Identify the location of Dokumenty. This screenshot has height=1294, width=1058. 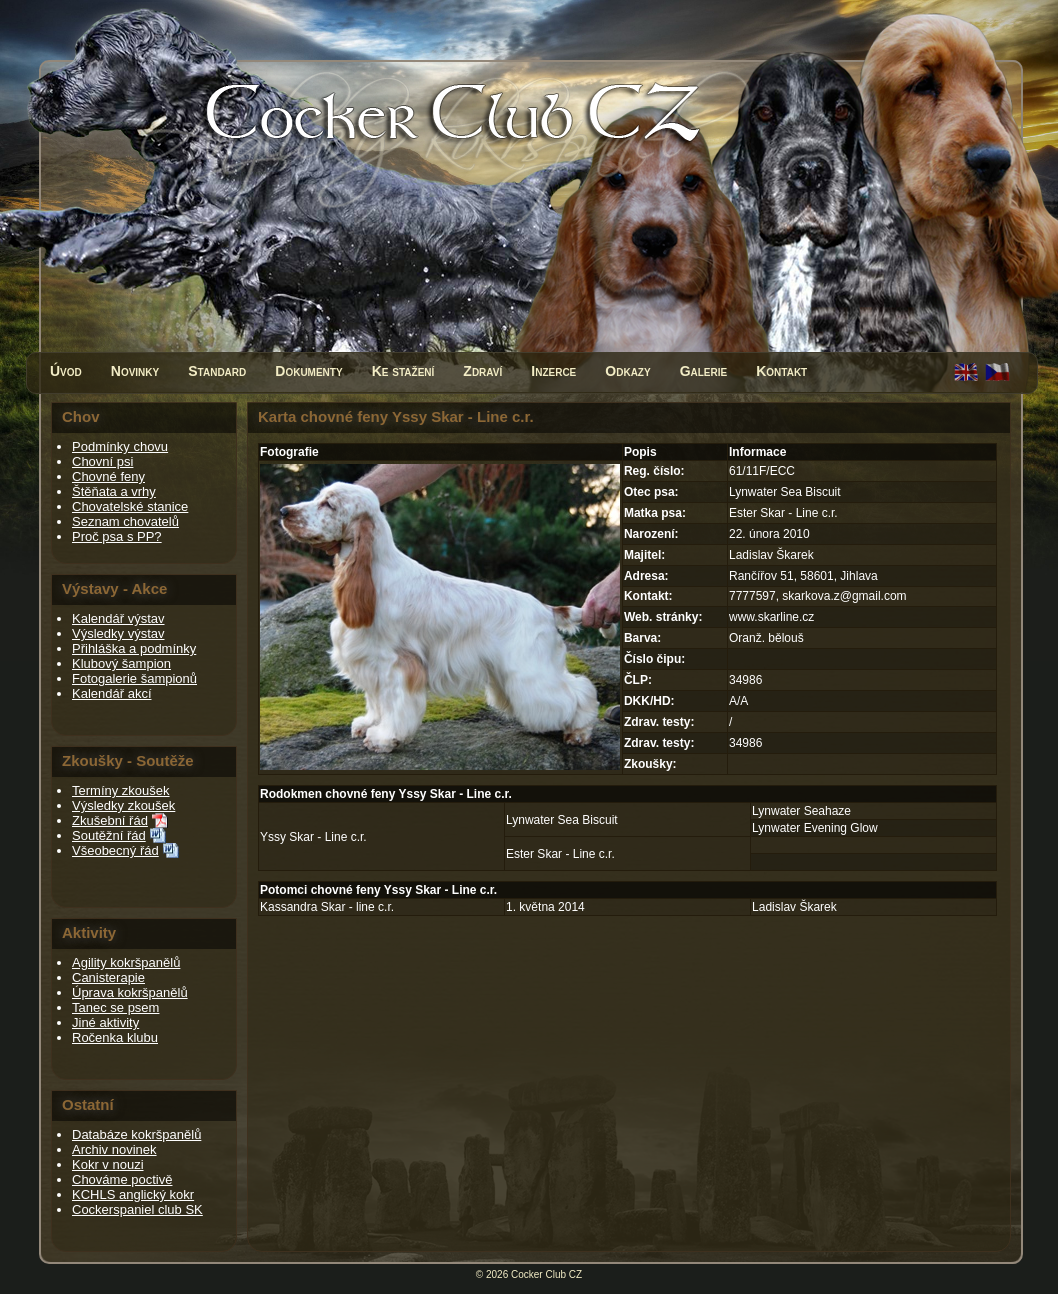
(308, 371).